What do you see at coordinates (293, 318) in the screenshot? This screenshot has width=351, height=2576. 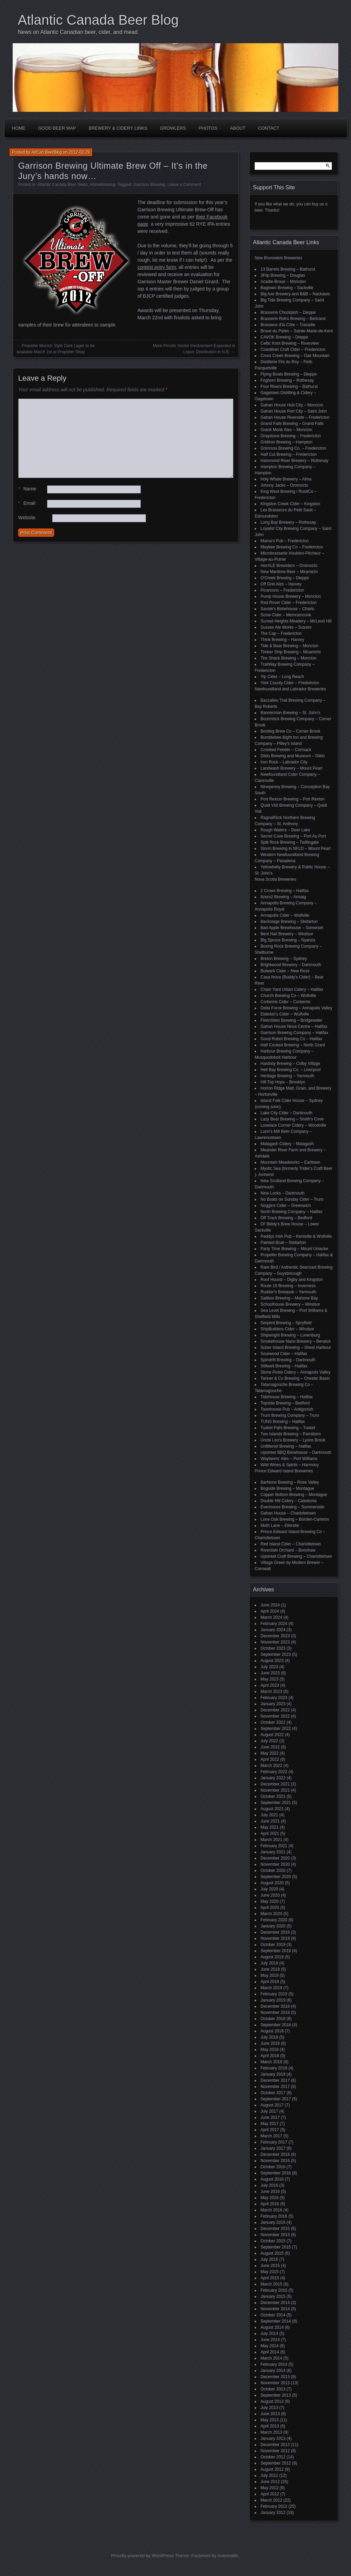 I see `Brasserie Retro Brewing – Bertrand` at bounding box center [293, 318].